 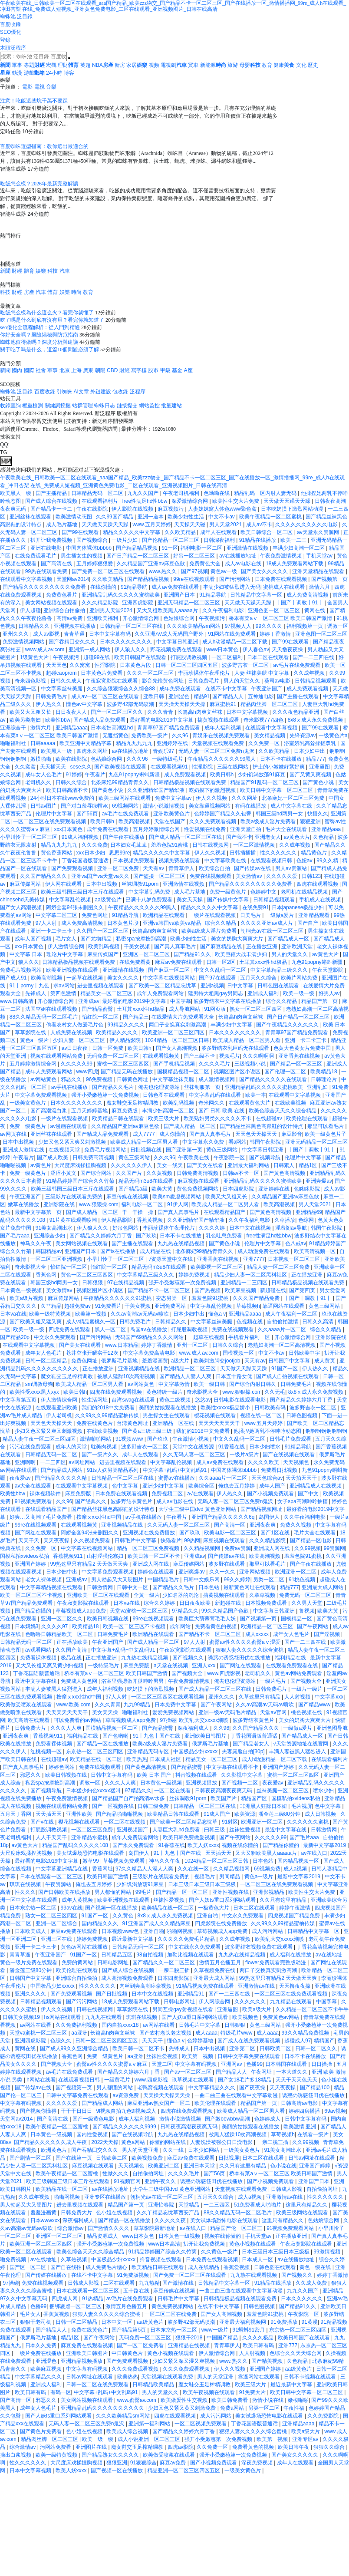 I want to click on 在线观看视频日韩, so click(x=271, y=861).